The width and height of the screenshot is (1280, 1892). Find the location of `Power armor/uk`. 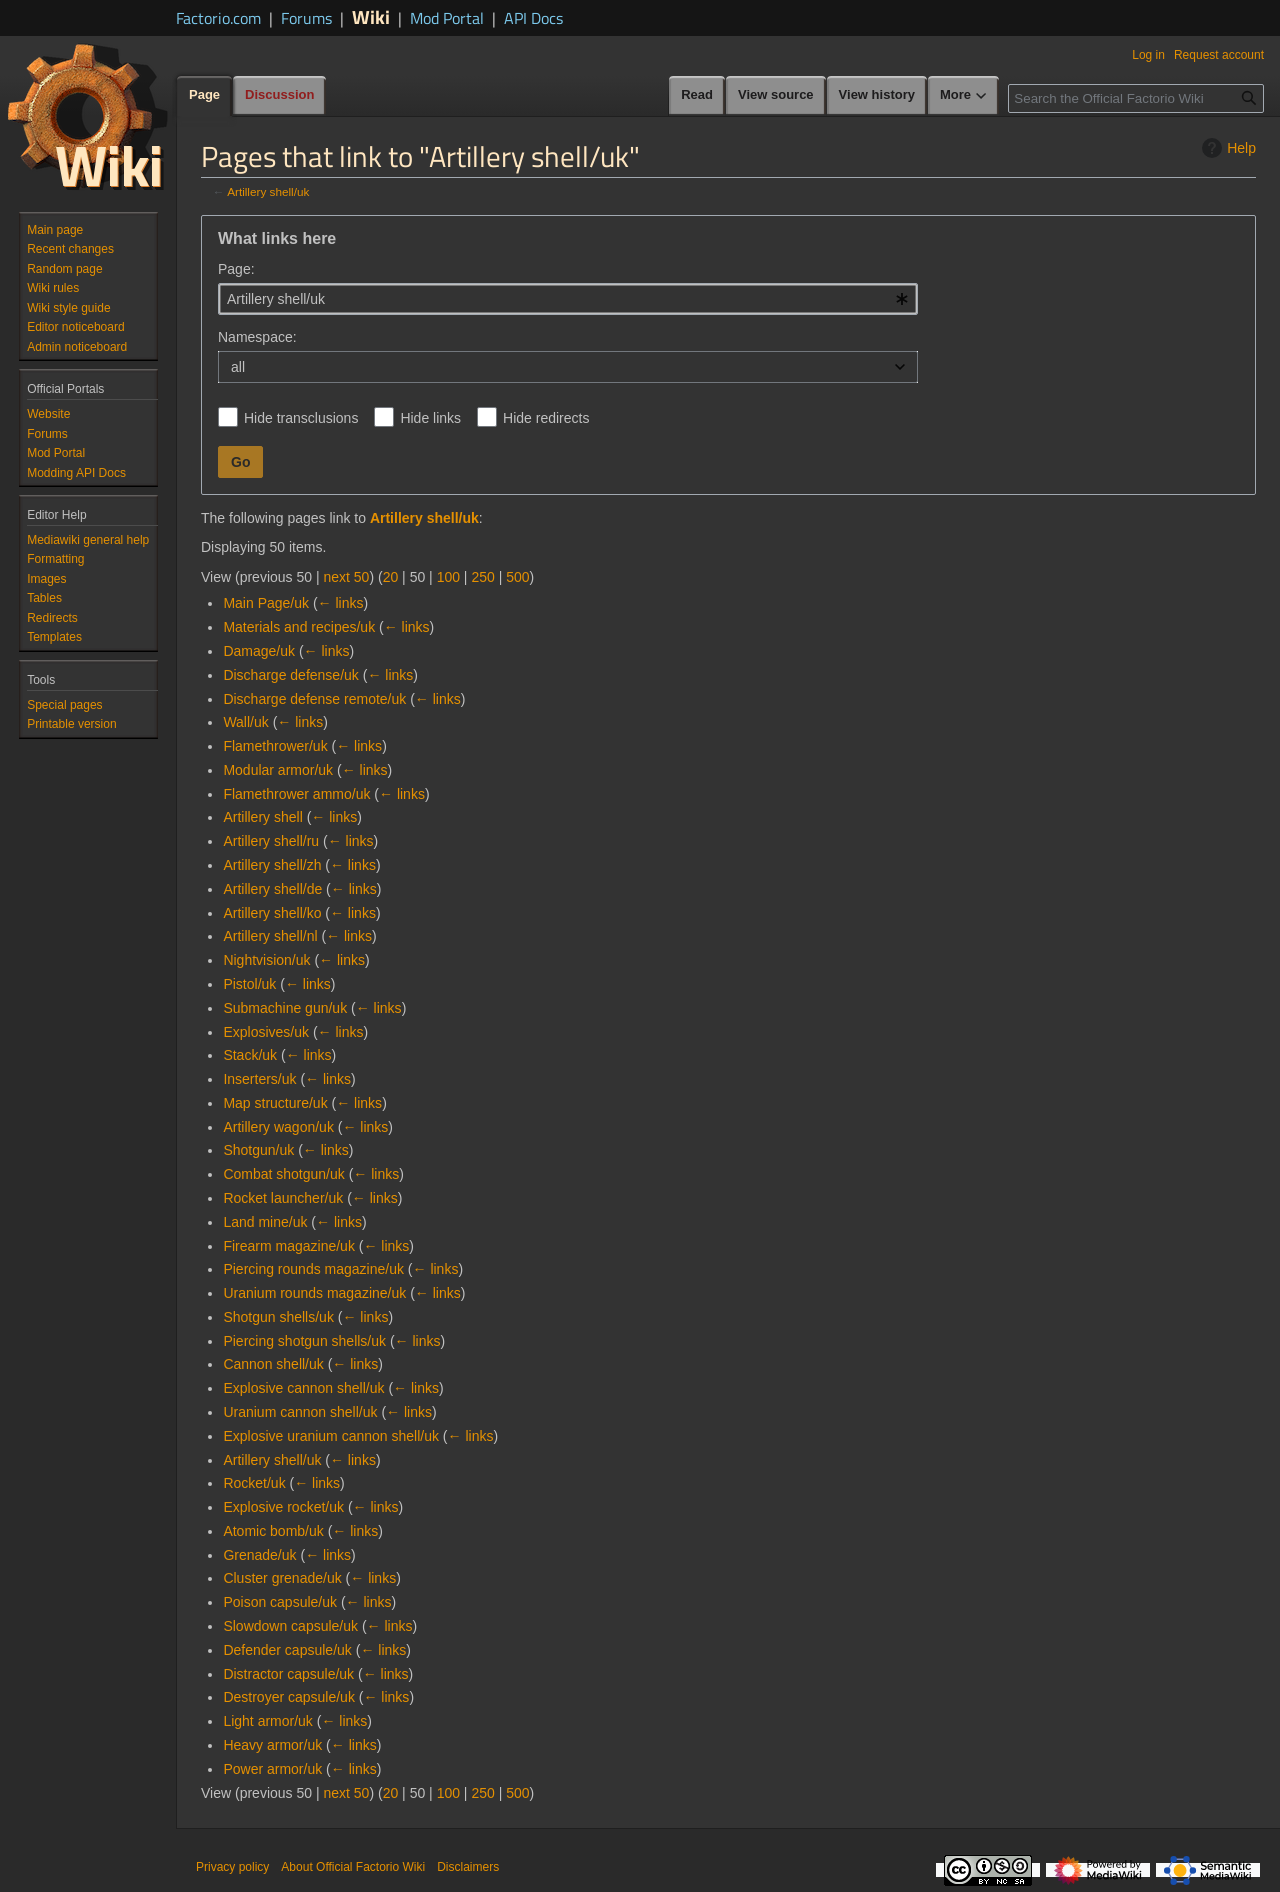

Power armor/uk is located at coordinates (272, 1769).